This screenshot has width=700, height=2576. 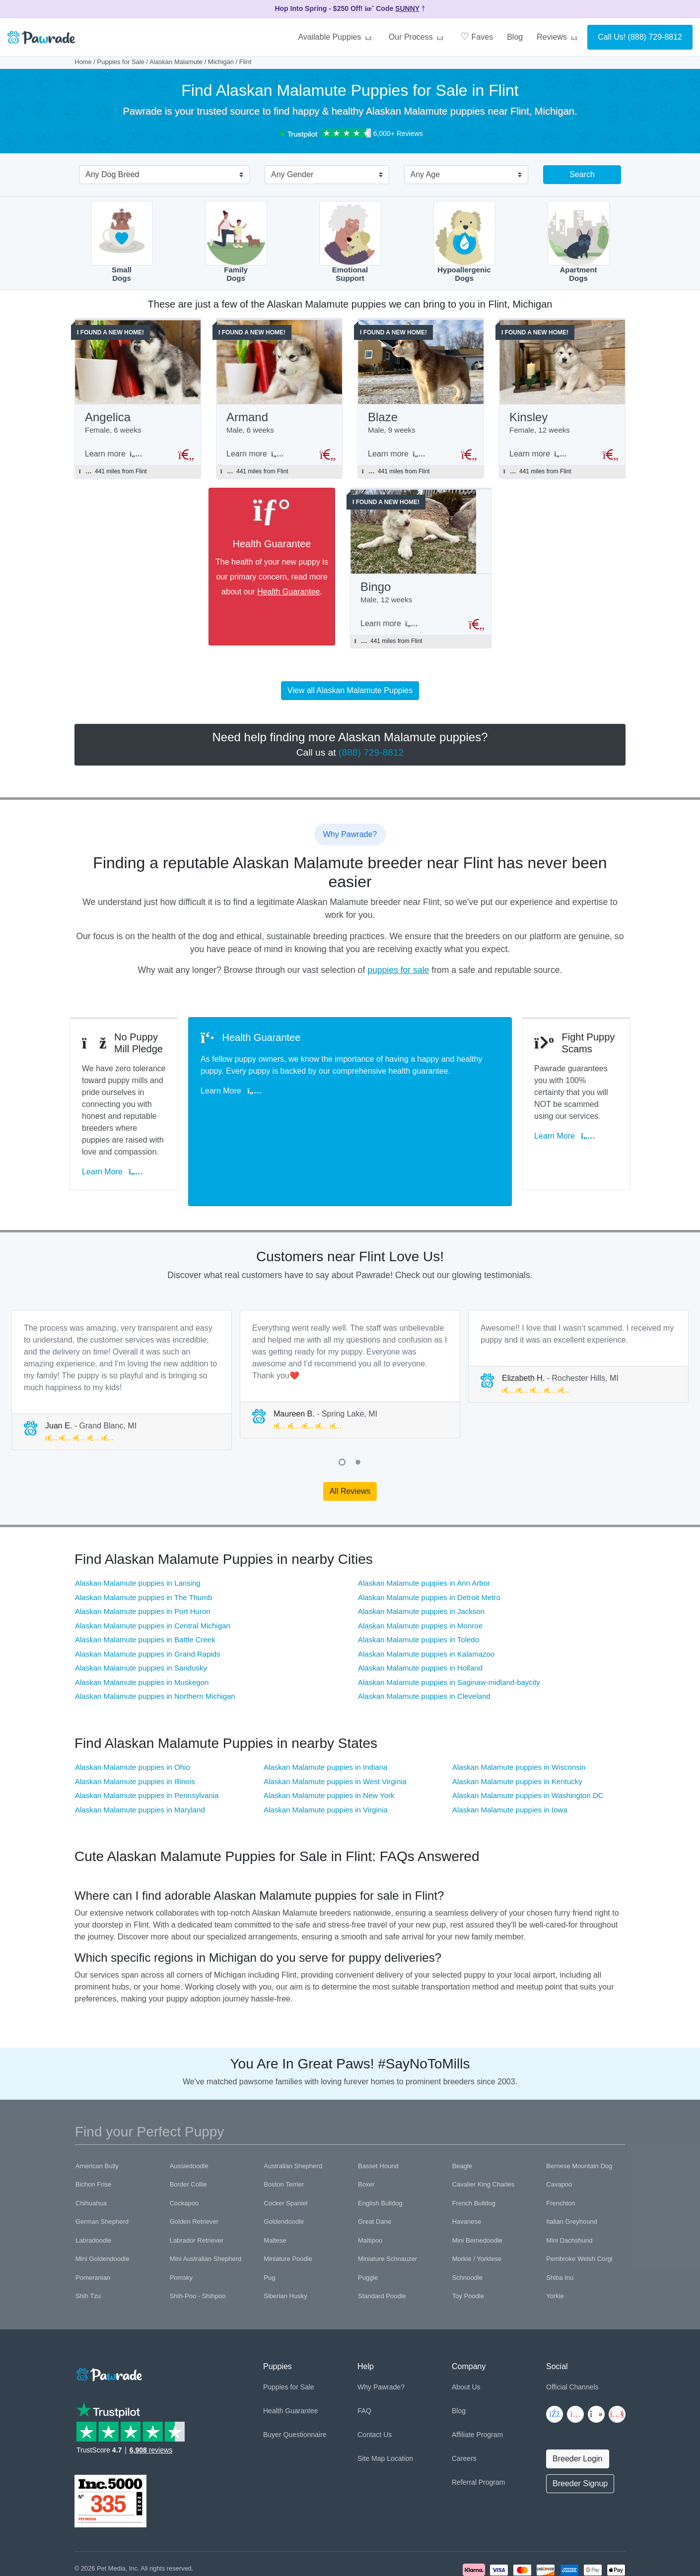 What do you see at coordinates (579, 242) in the screenshot?
I see `ApartmentDogs` at bounding box center [579, 242].